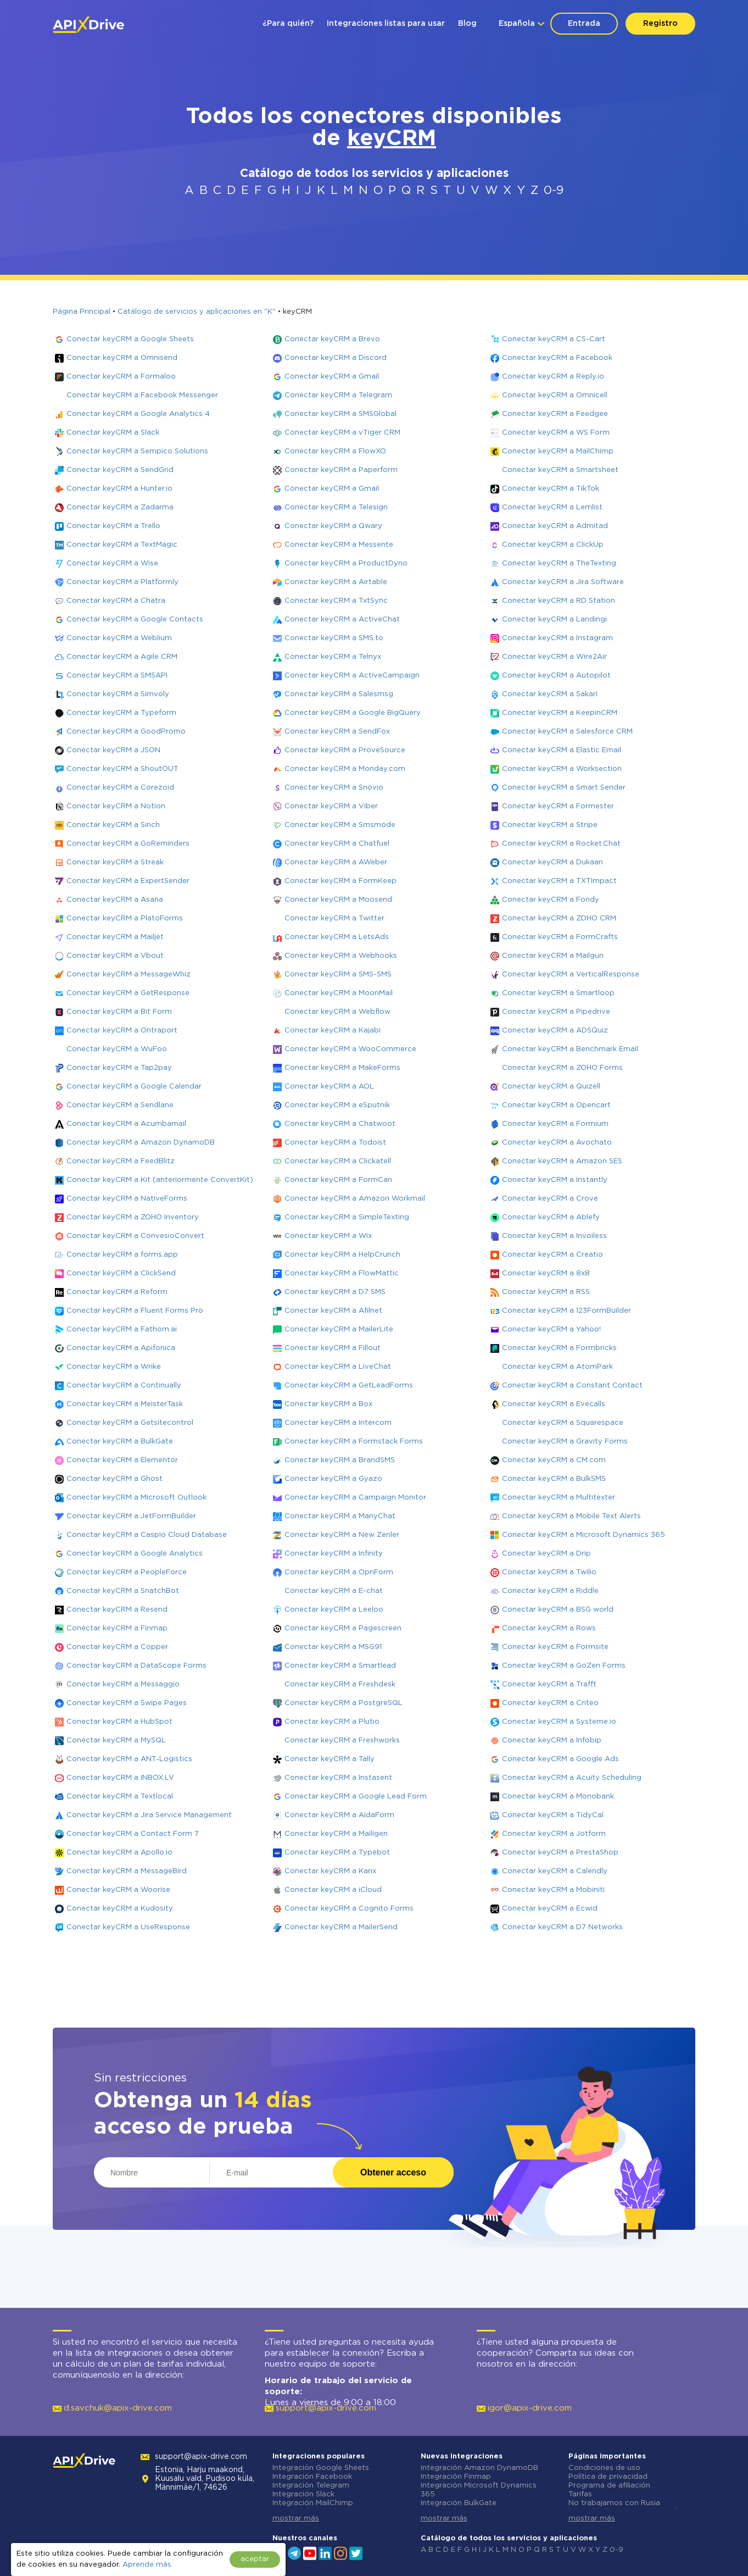  What do you see at coordinates (117, 694) in the screenshot?
I see `Conectar keyCRM a Simvoly` at bounding box center [117, 694].